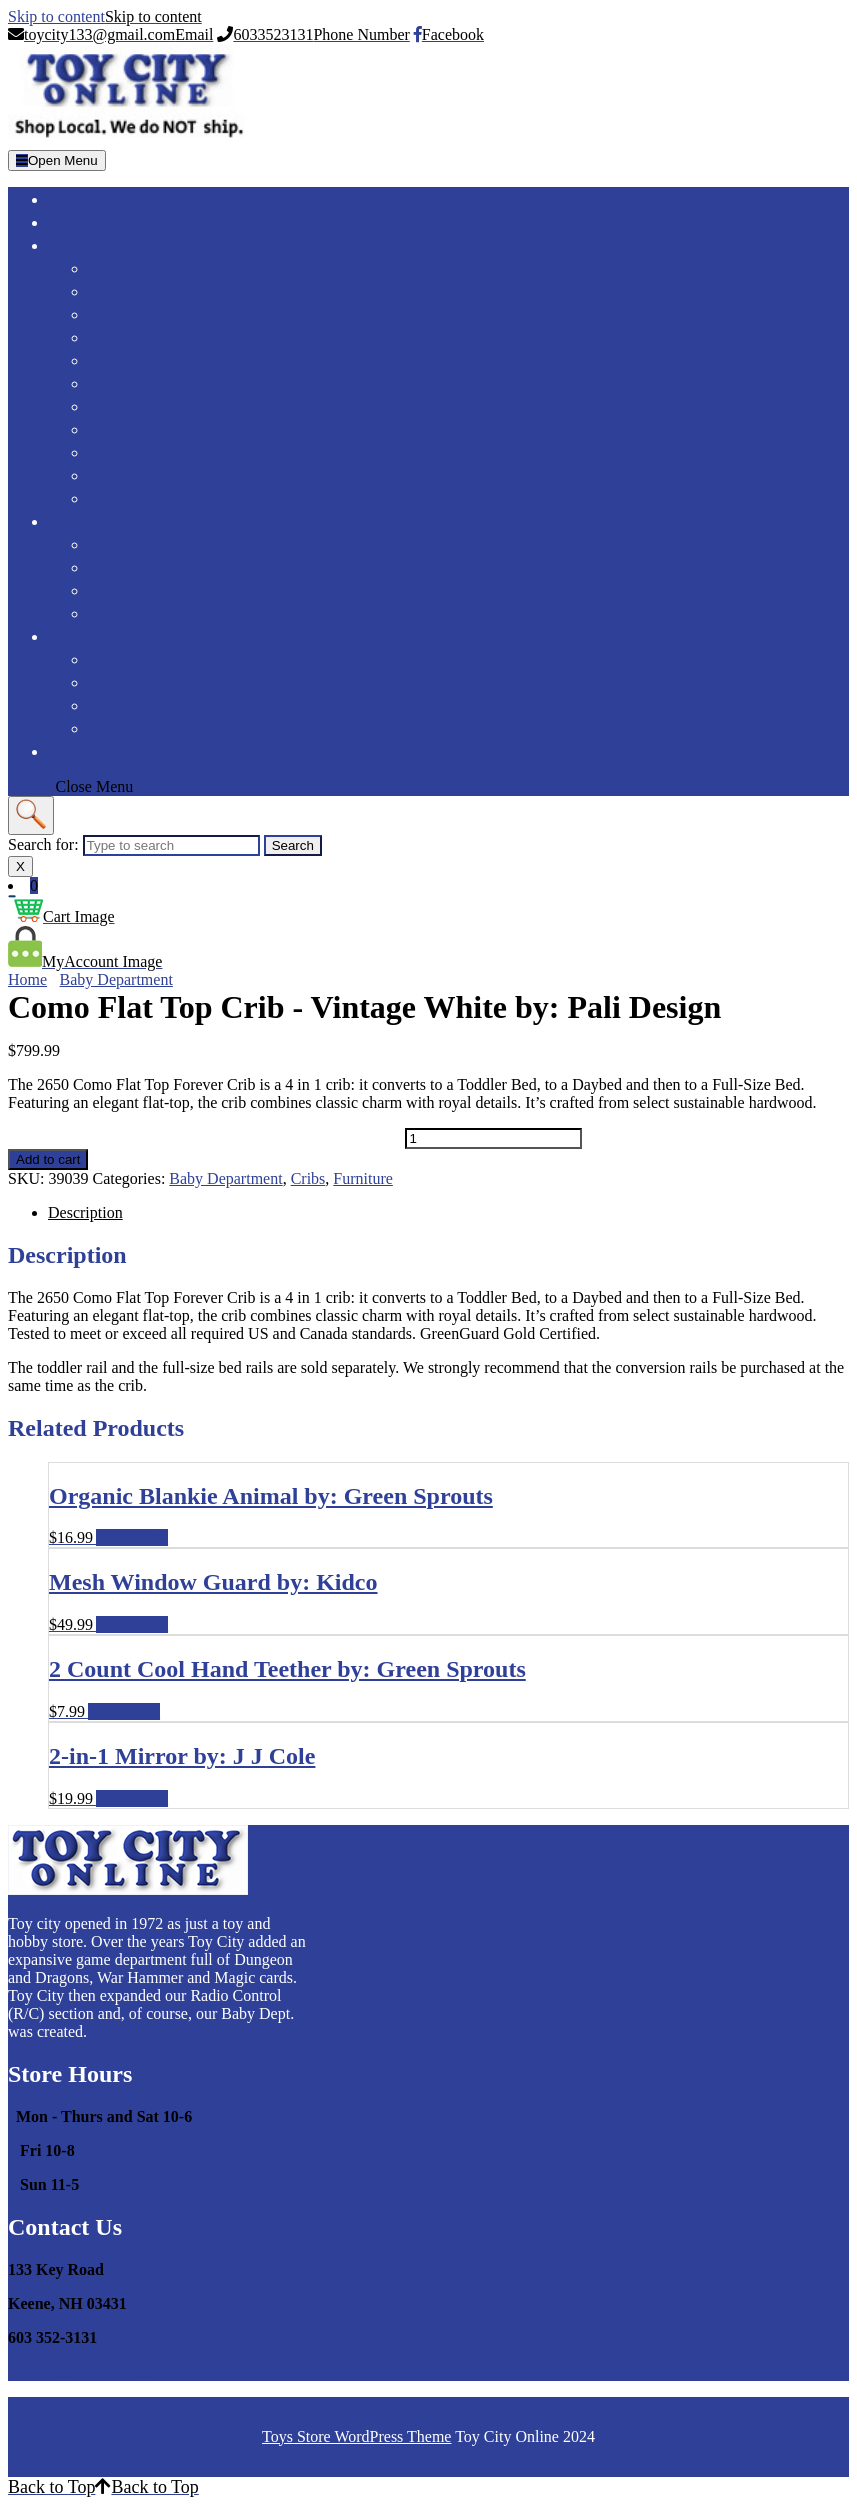 This screenshot has width=857, height=2506. Describe the element at coordinates (113, 428) in the screenshot. I see `Safety` at that location.